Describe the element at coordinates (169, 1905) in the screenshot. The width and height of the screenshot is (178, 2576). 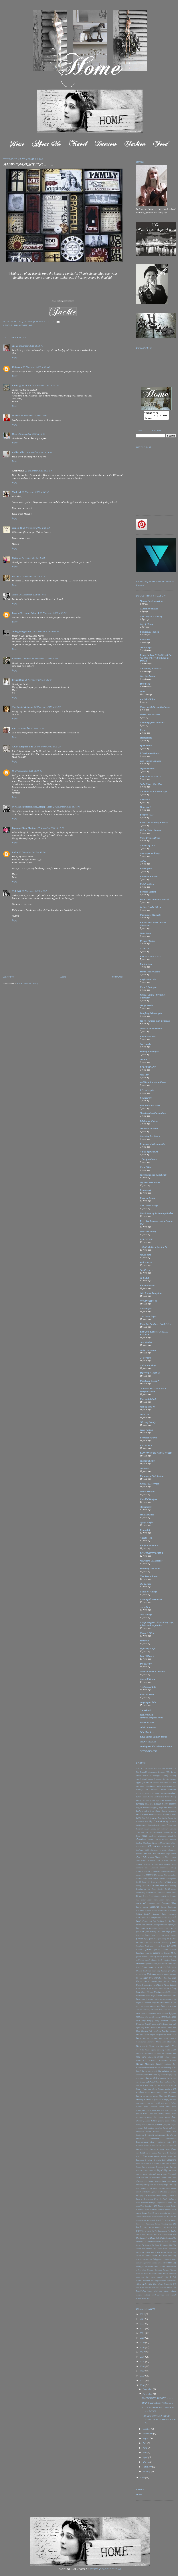
I see `Downton Abbey` at that location.